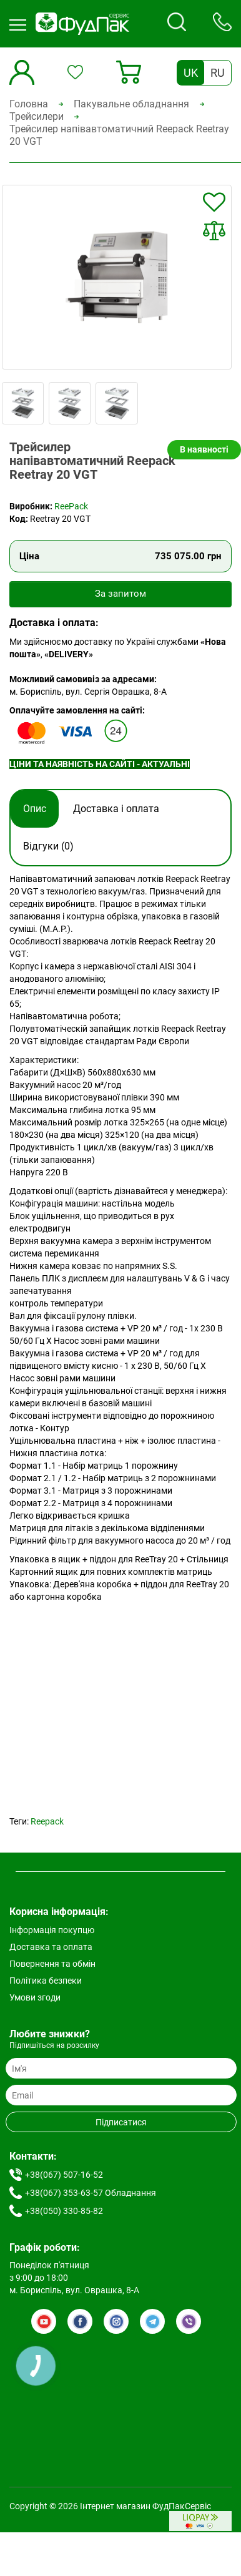 Image resolution: width=241 pixels, height=2576 pixels. What do you see at coordinates (36, 116) in the screenshot?
I see `Трейсилери` at bounding box center [36, 116].